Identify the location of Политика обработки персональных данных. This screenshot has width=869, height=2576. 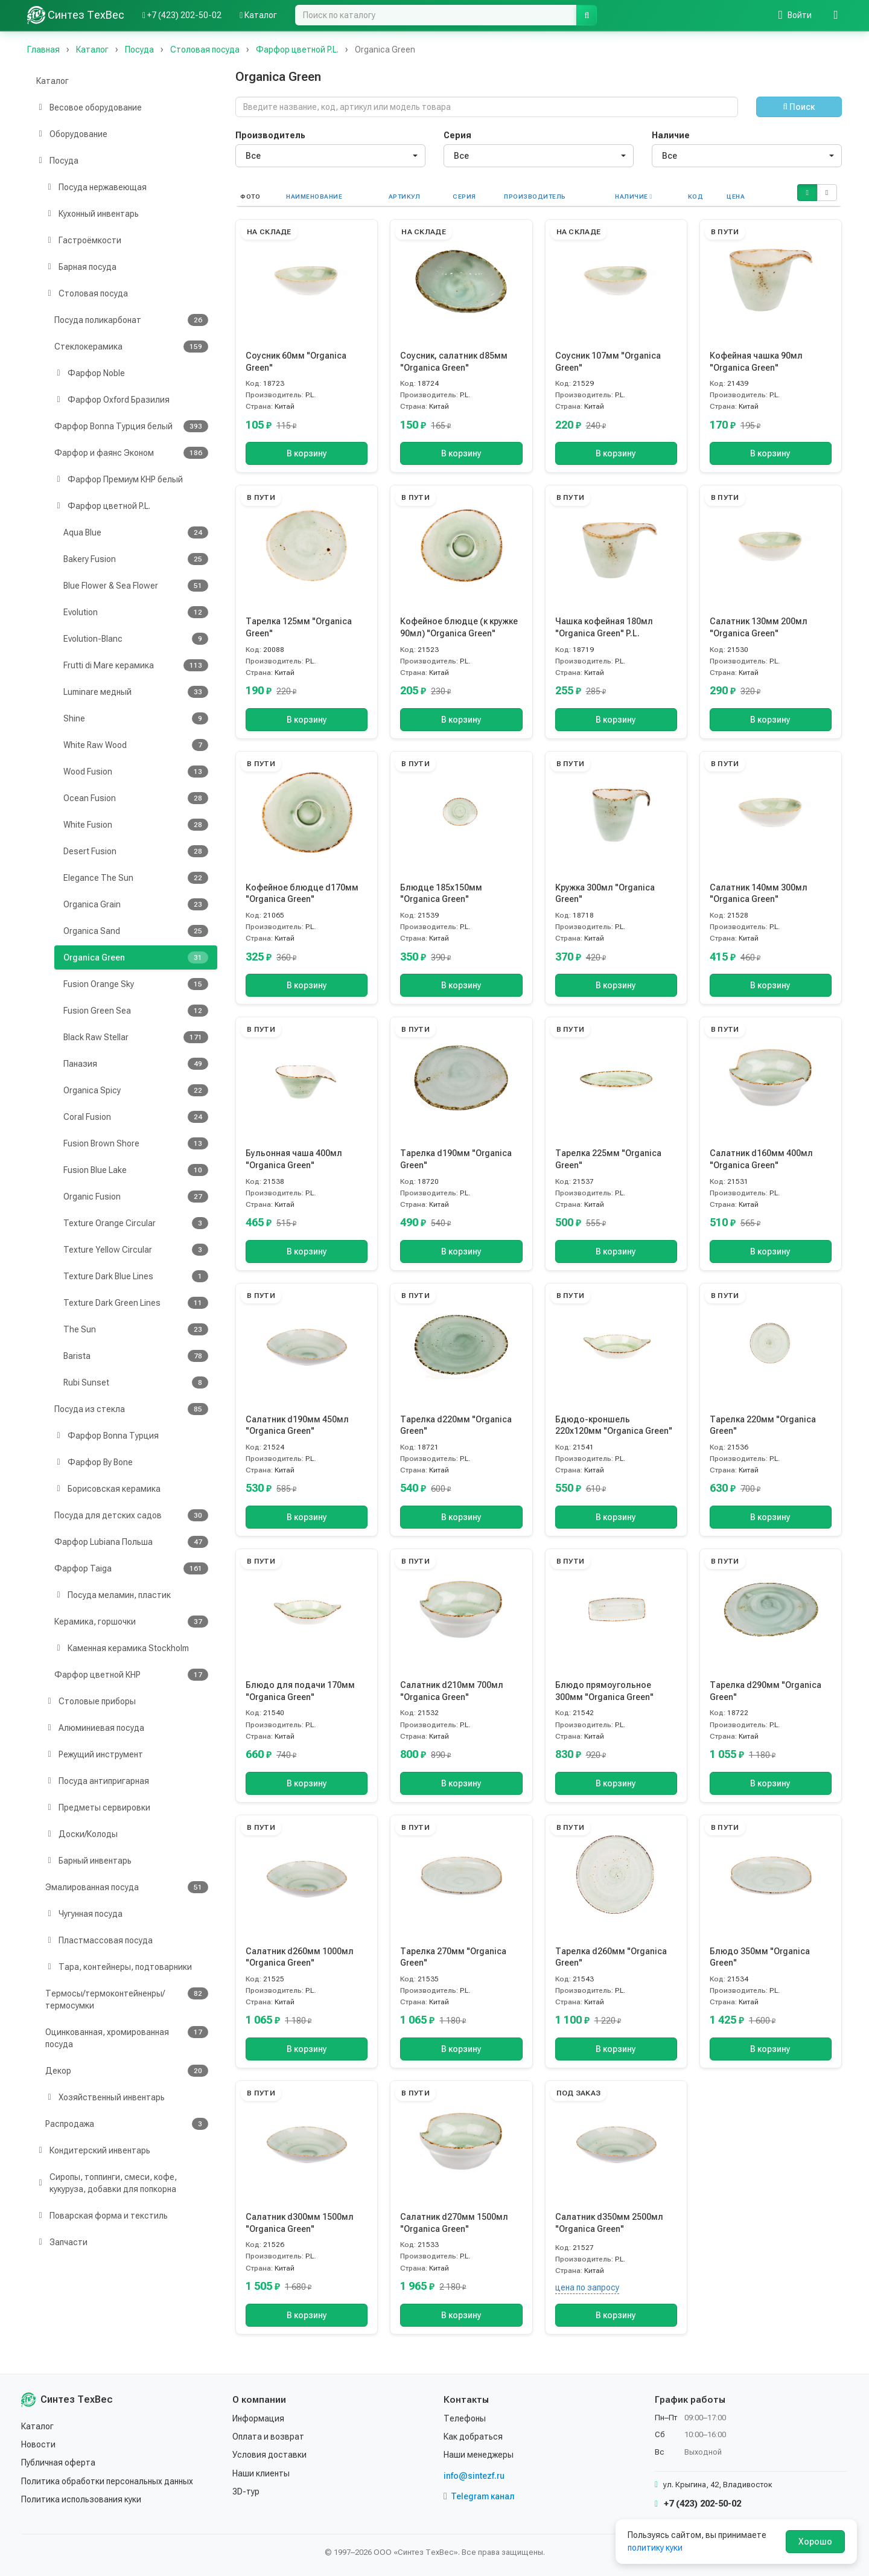
(107, 2481).